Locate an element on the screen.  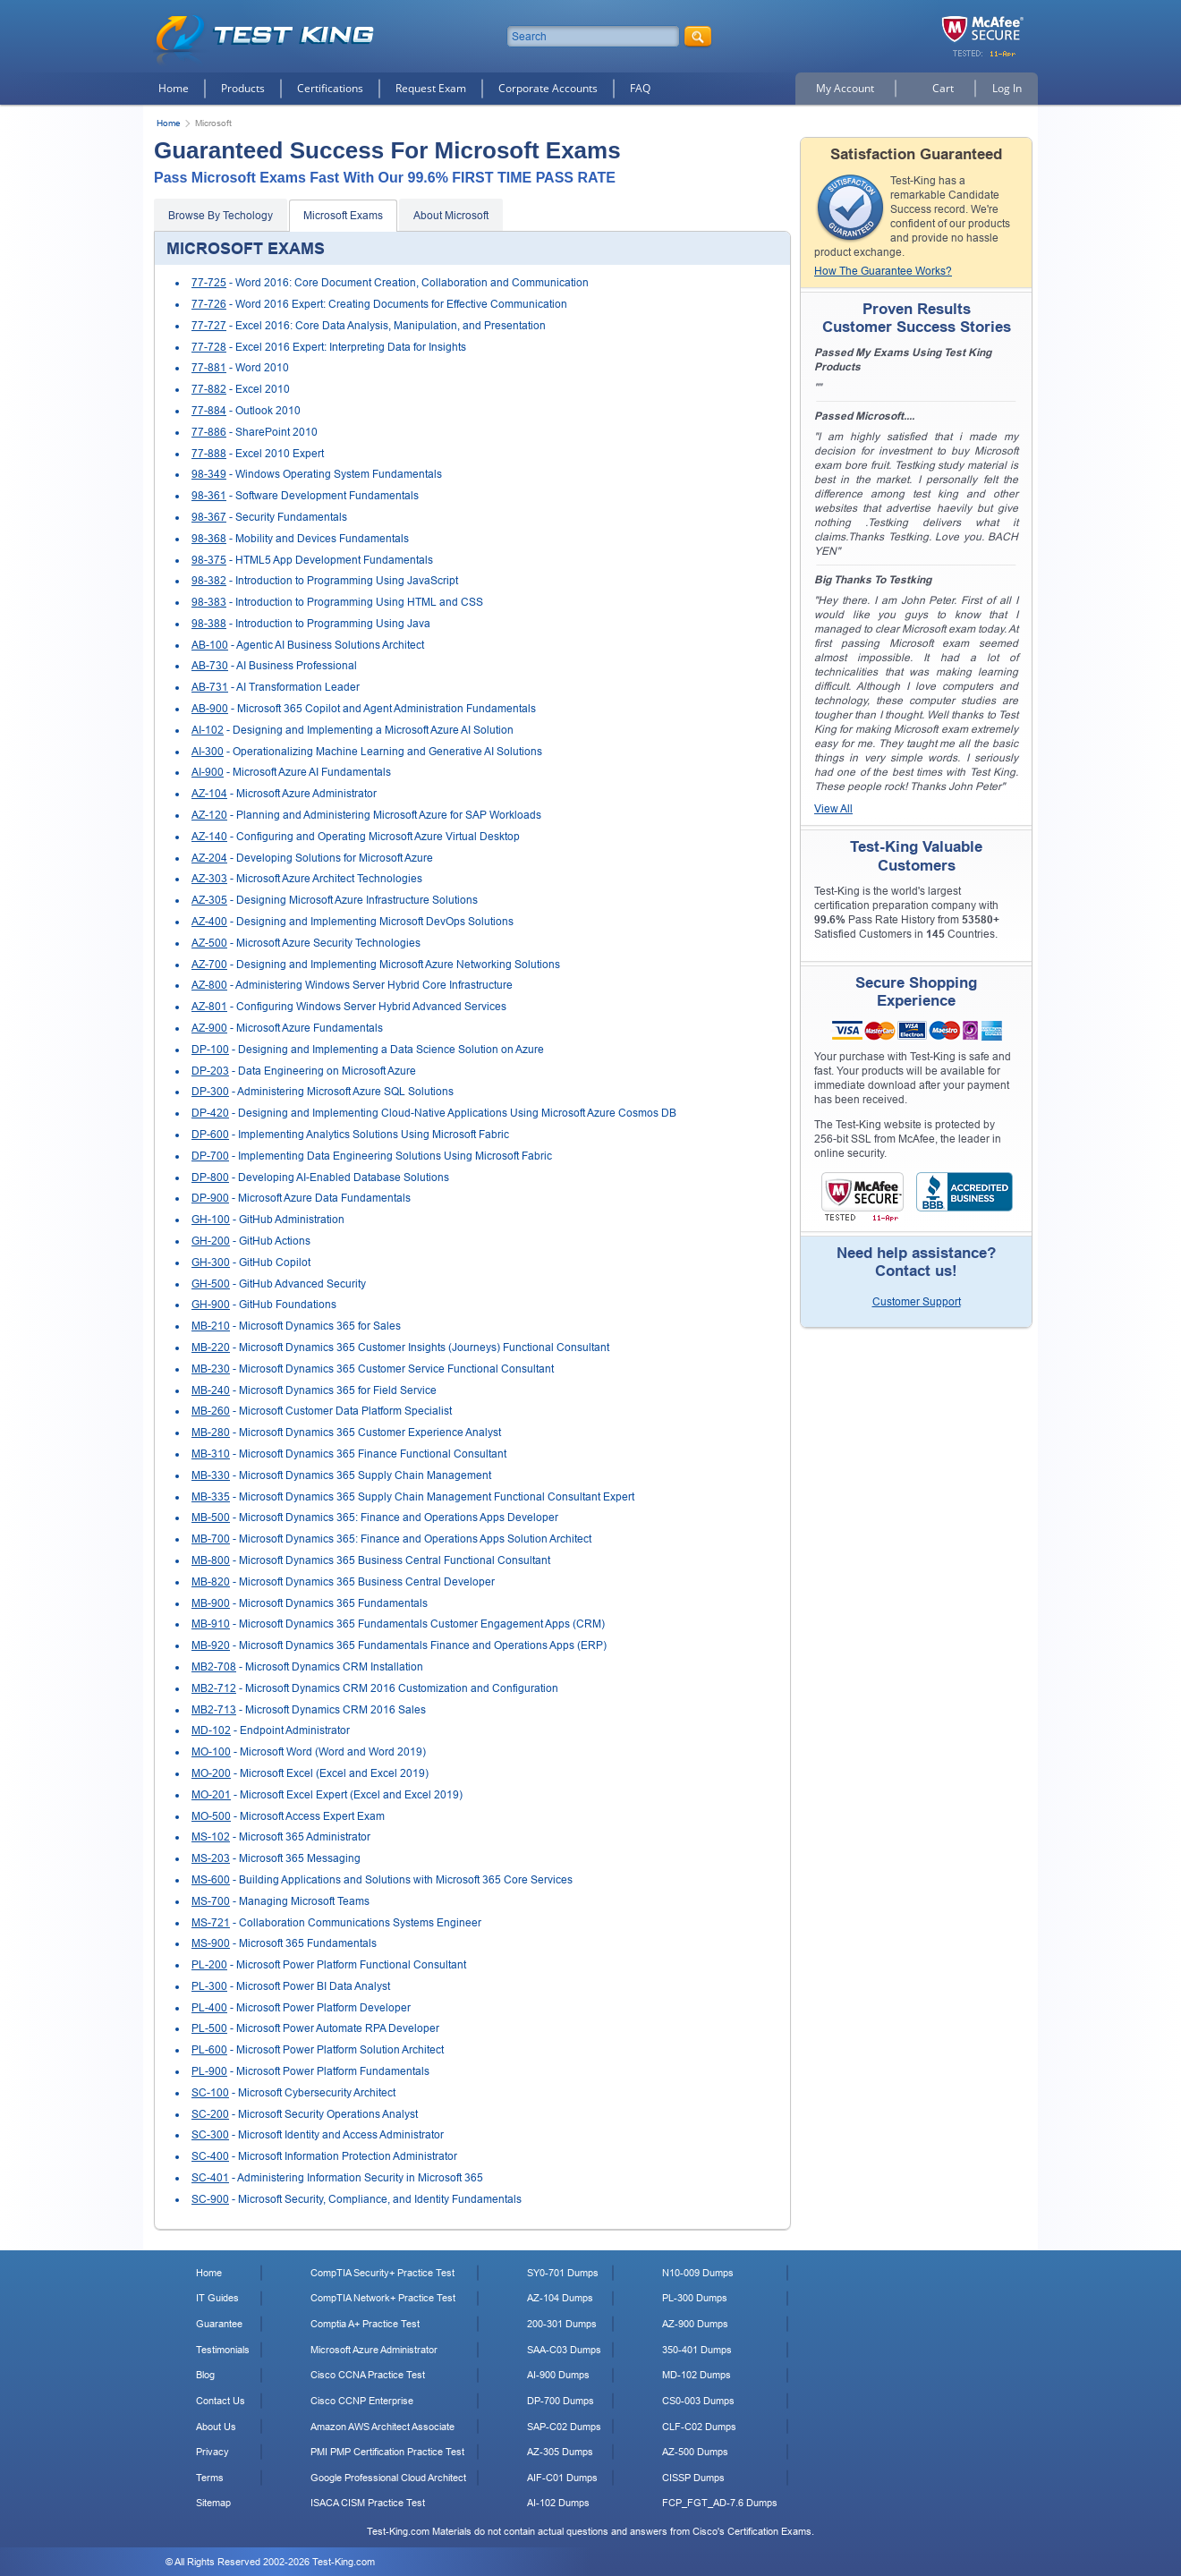
PL-200 is located at coordinates (209, 1965).